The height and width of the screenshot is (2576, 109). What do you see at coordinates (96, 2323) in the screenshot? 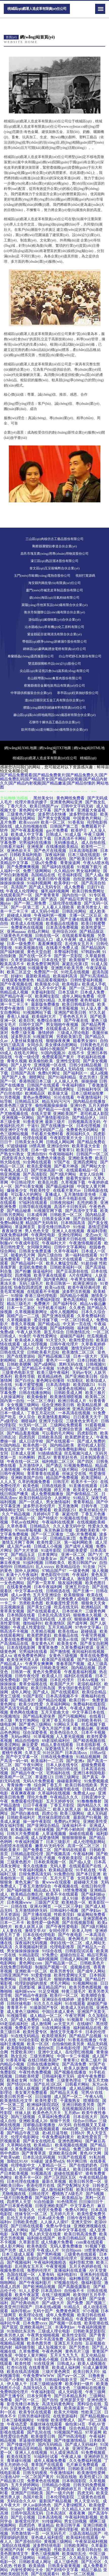
I see `欧美喷潮在线` at bounding box center [96, 2323].